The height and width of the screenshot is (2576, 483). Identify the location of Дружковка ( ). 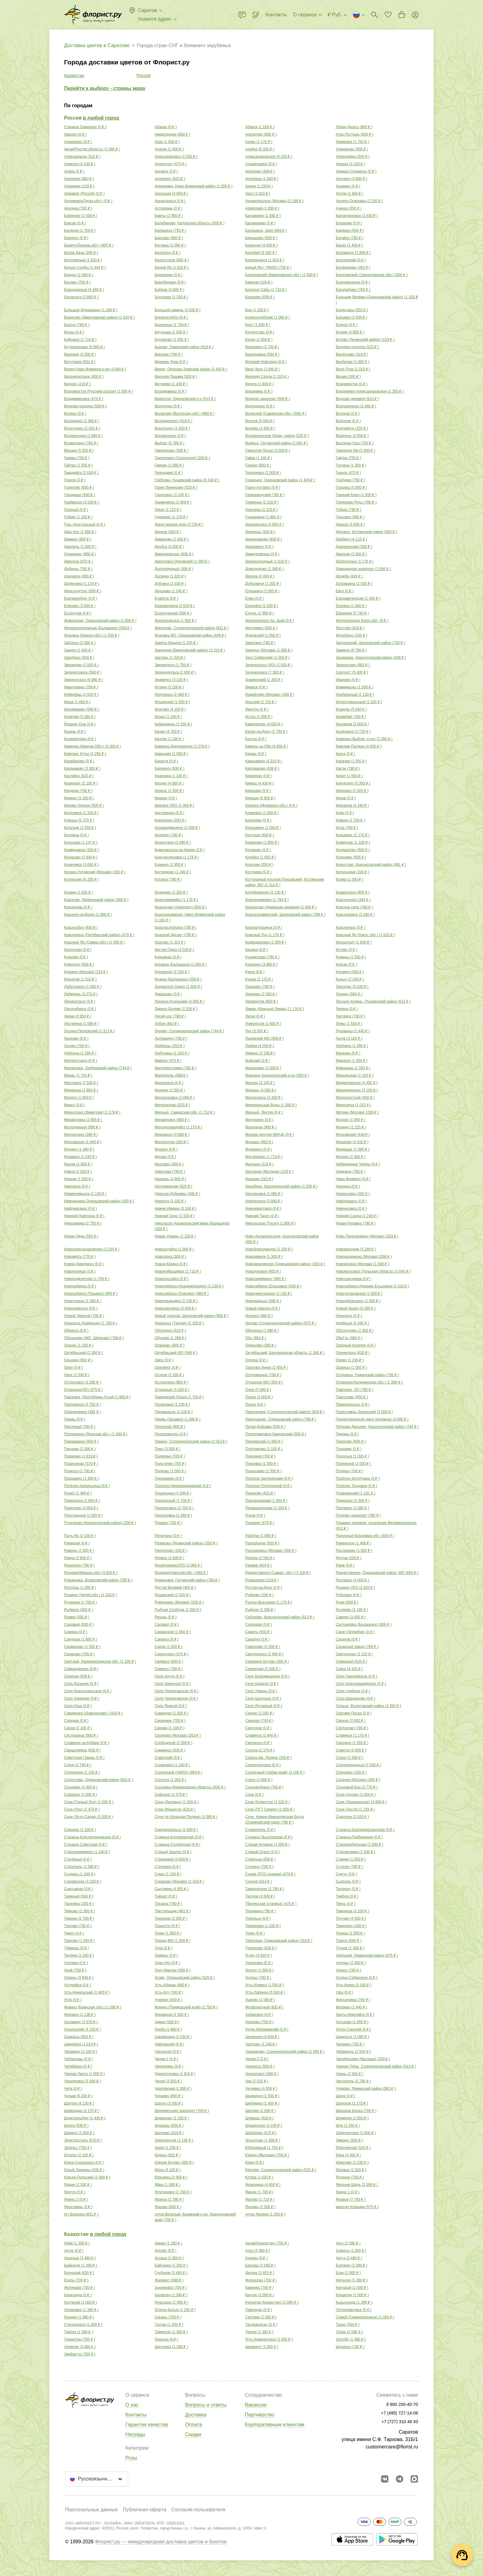
(81, 583).